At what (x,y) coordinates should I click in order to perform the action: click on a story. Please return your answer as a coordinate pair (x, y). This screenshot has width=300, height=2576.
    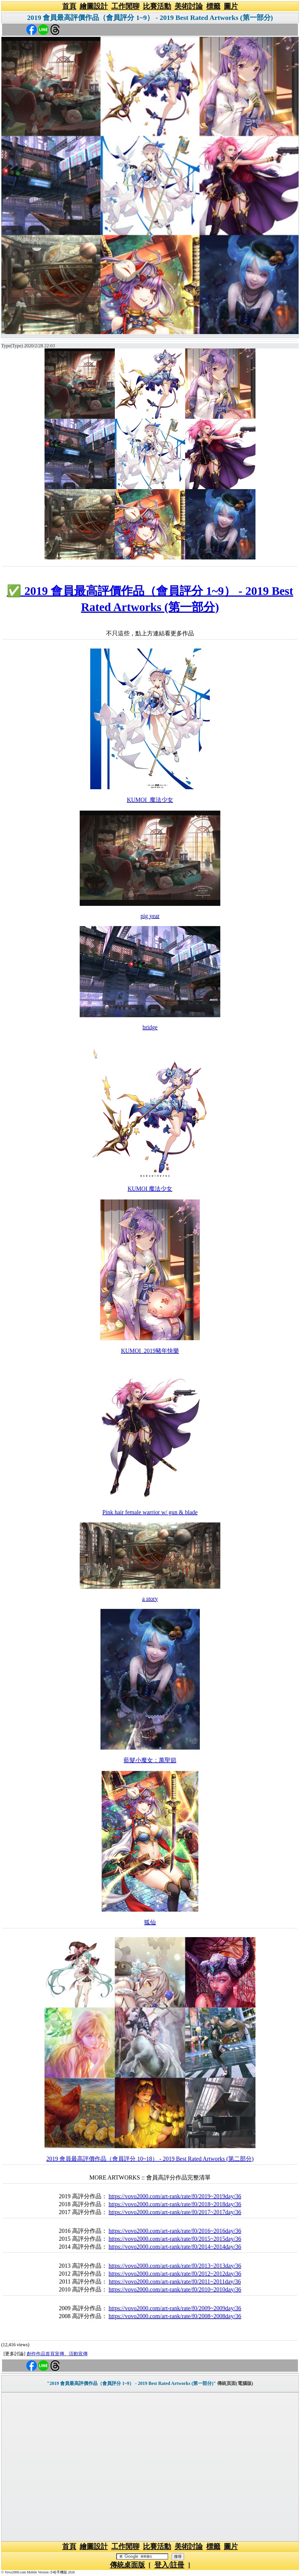
    Looking at the image, I should click on (150, 1598).